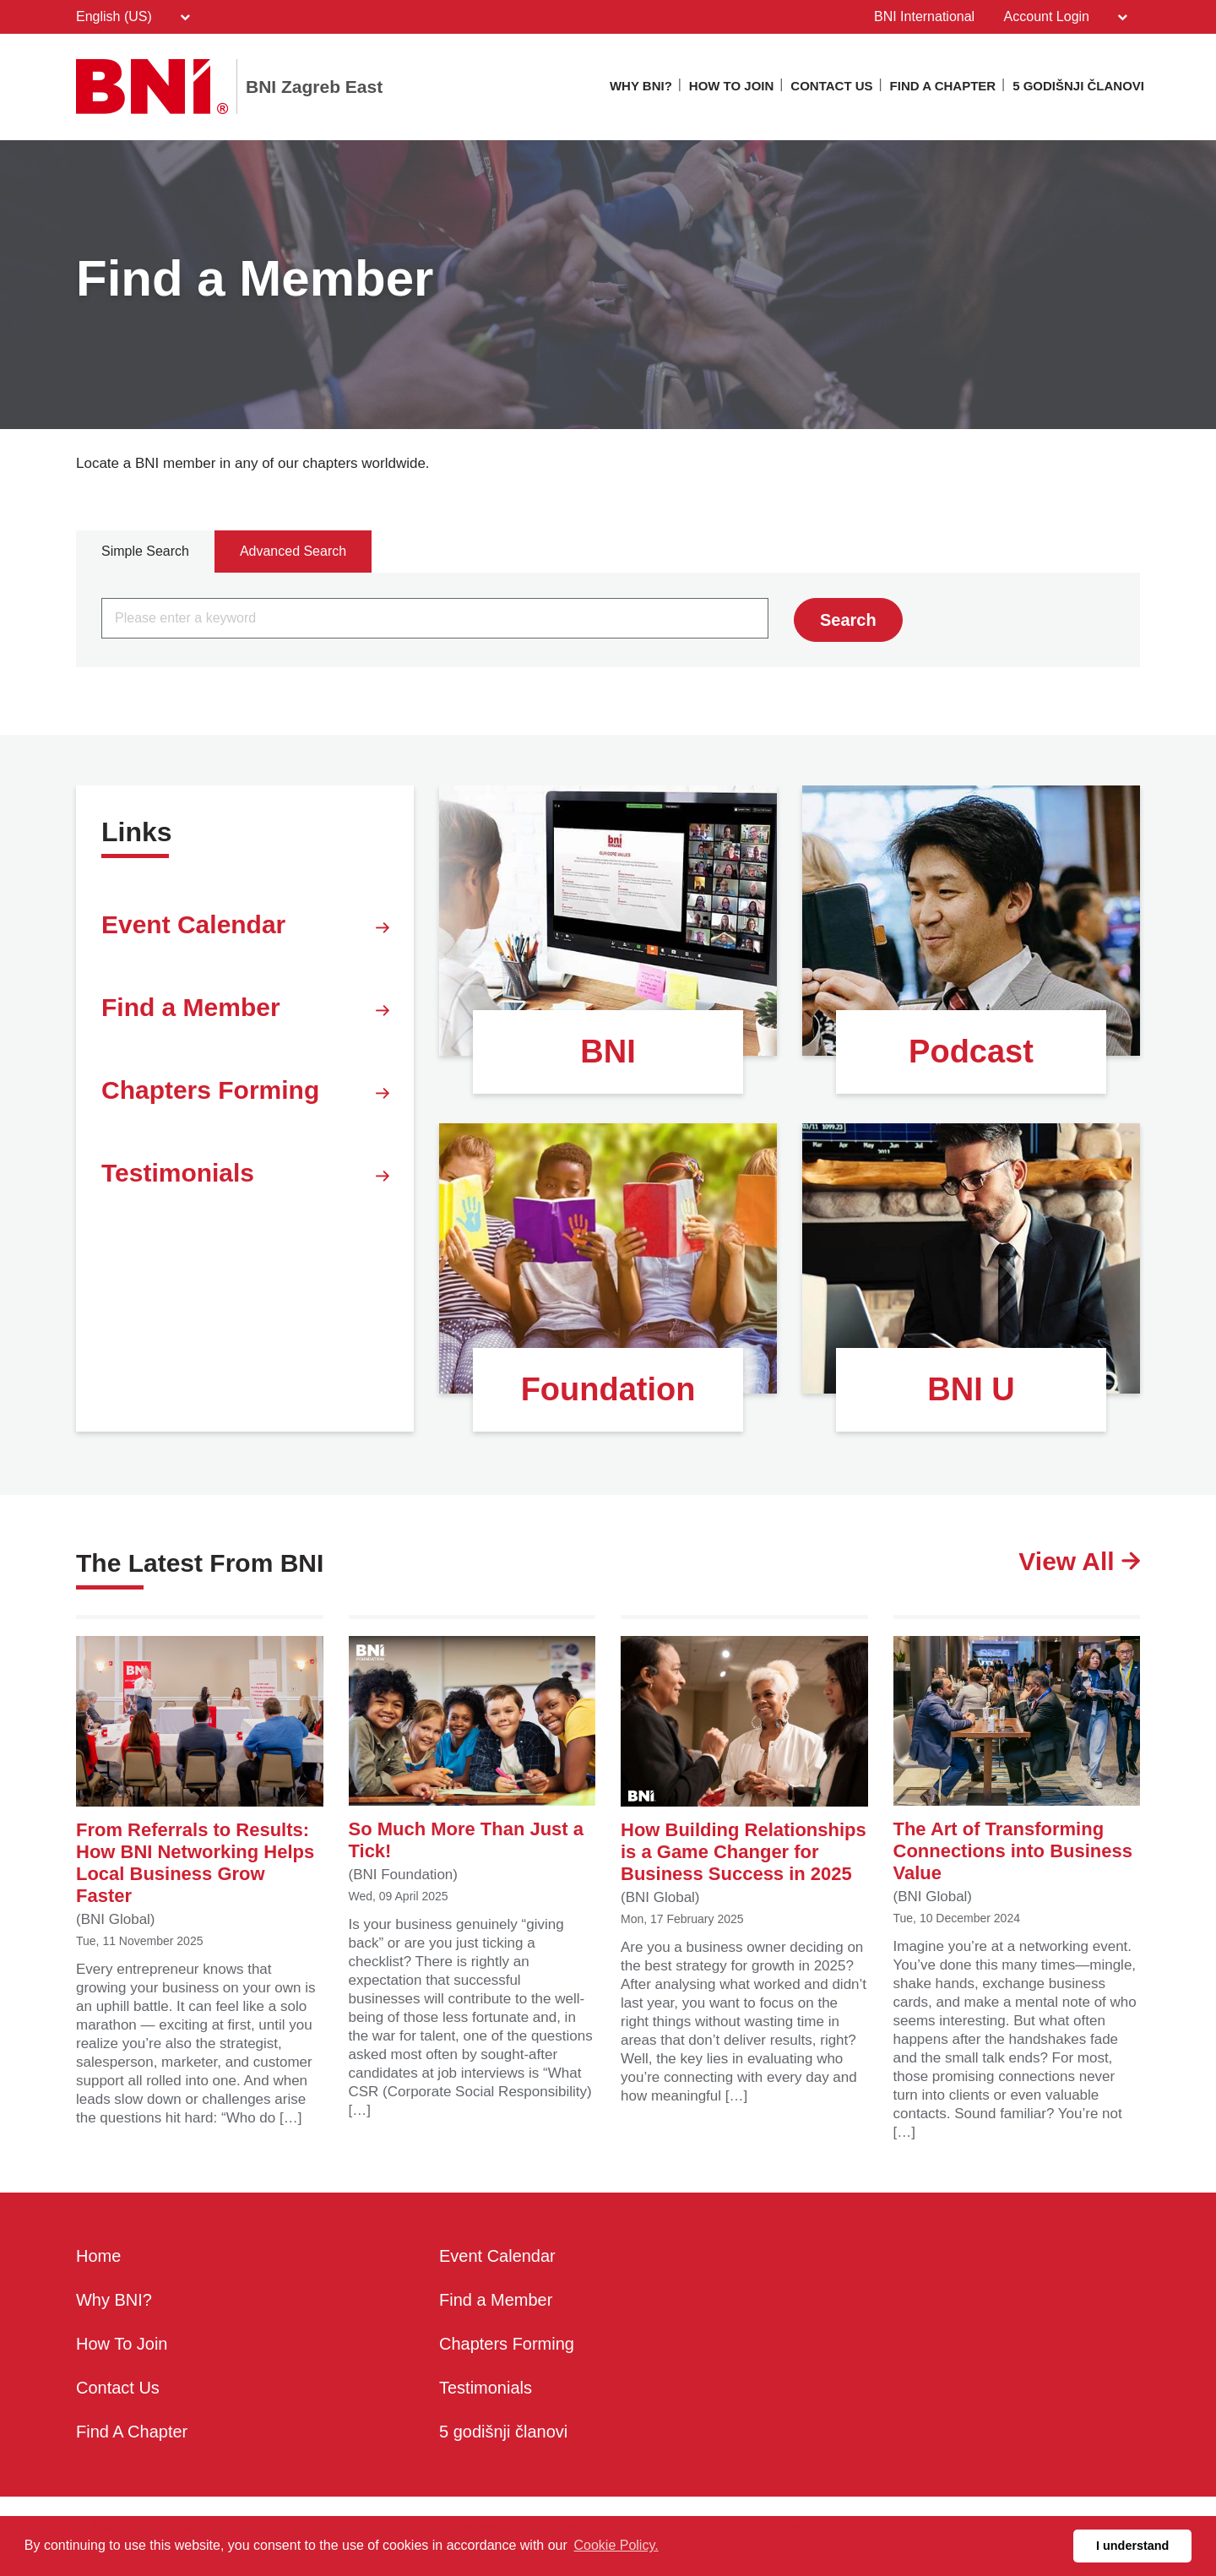 The width and height of the screenshot is (1216, 2576). What do you see at coordinates (731, 86) in the screenshot?
I see `How To Join` at bounding box center [731, 86].